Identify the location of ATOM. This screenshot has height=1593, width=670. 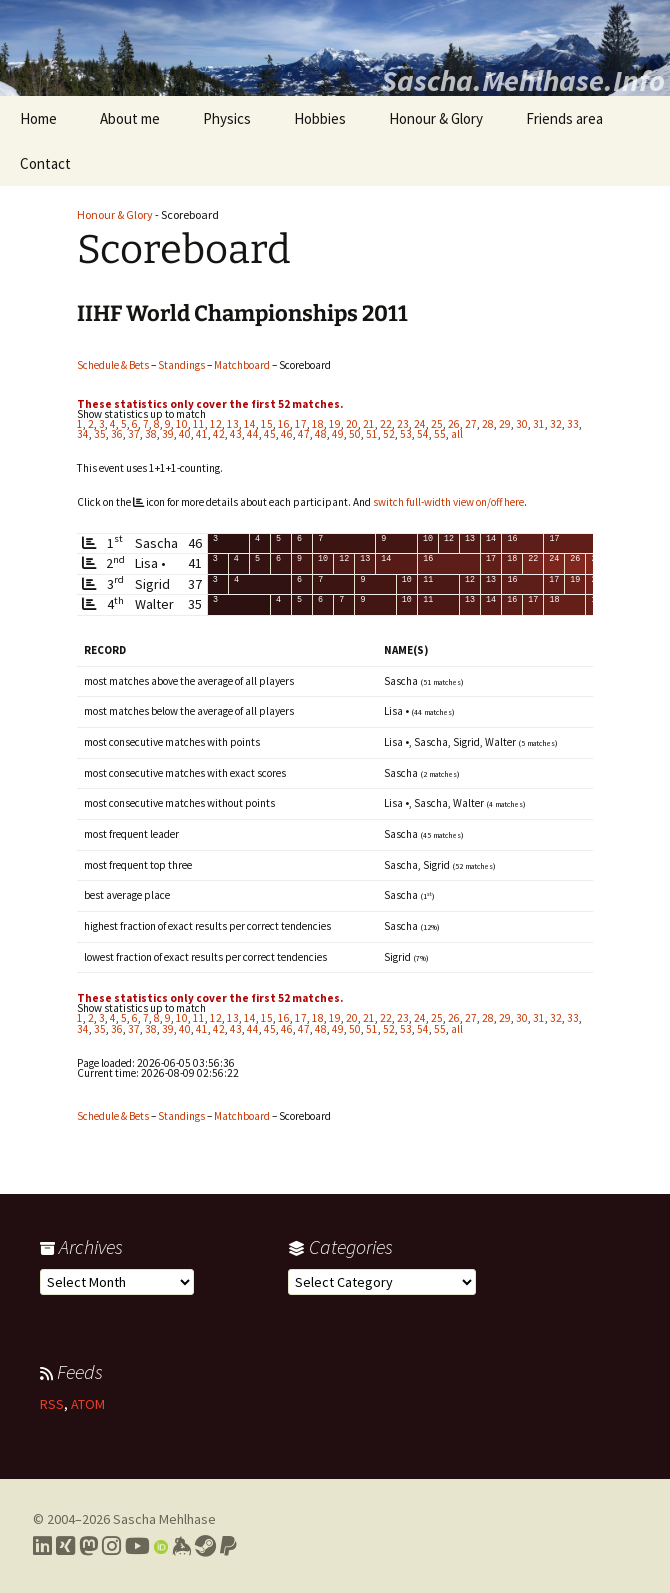
(88, 1404).